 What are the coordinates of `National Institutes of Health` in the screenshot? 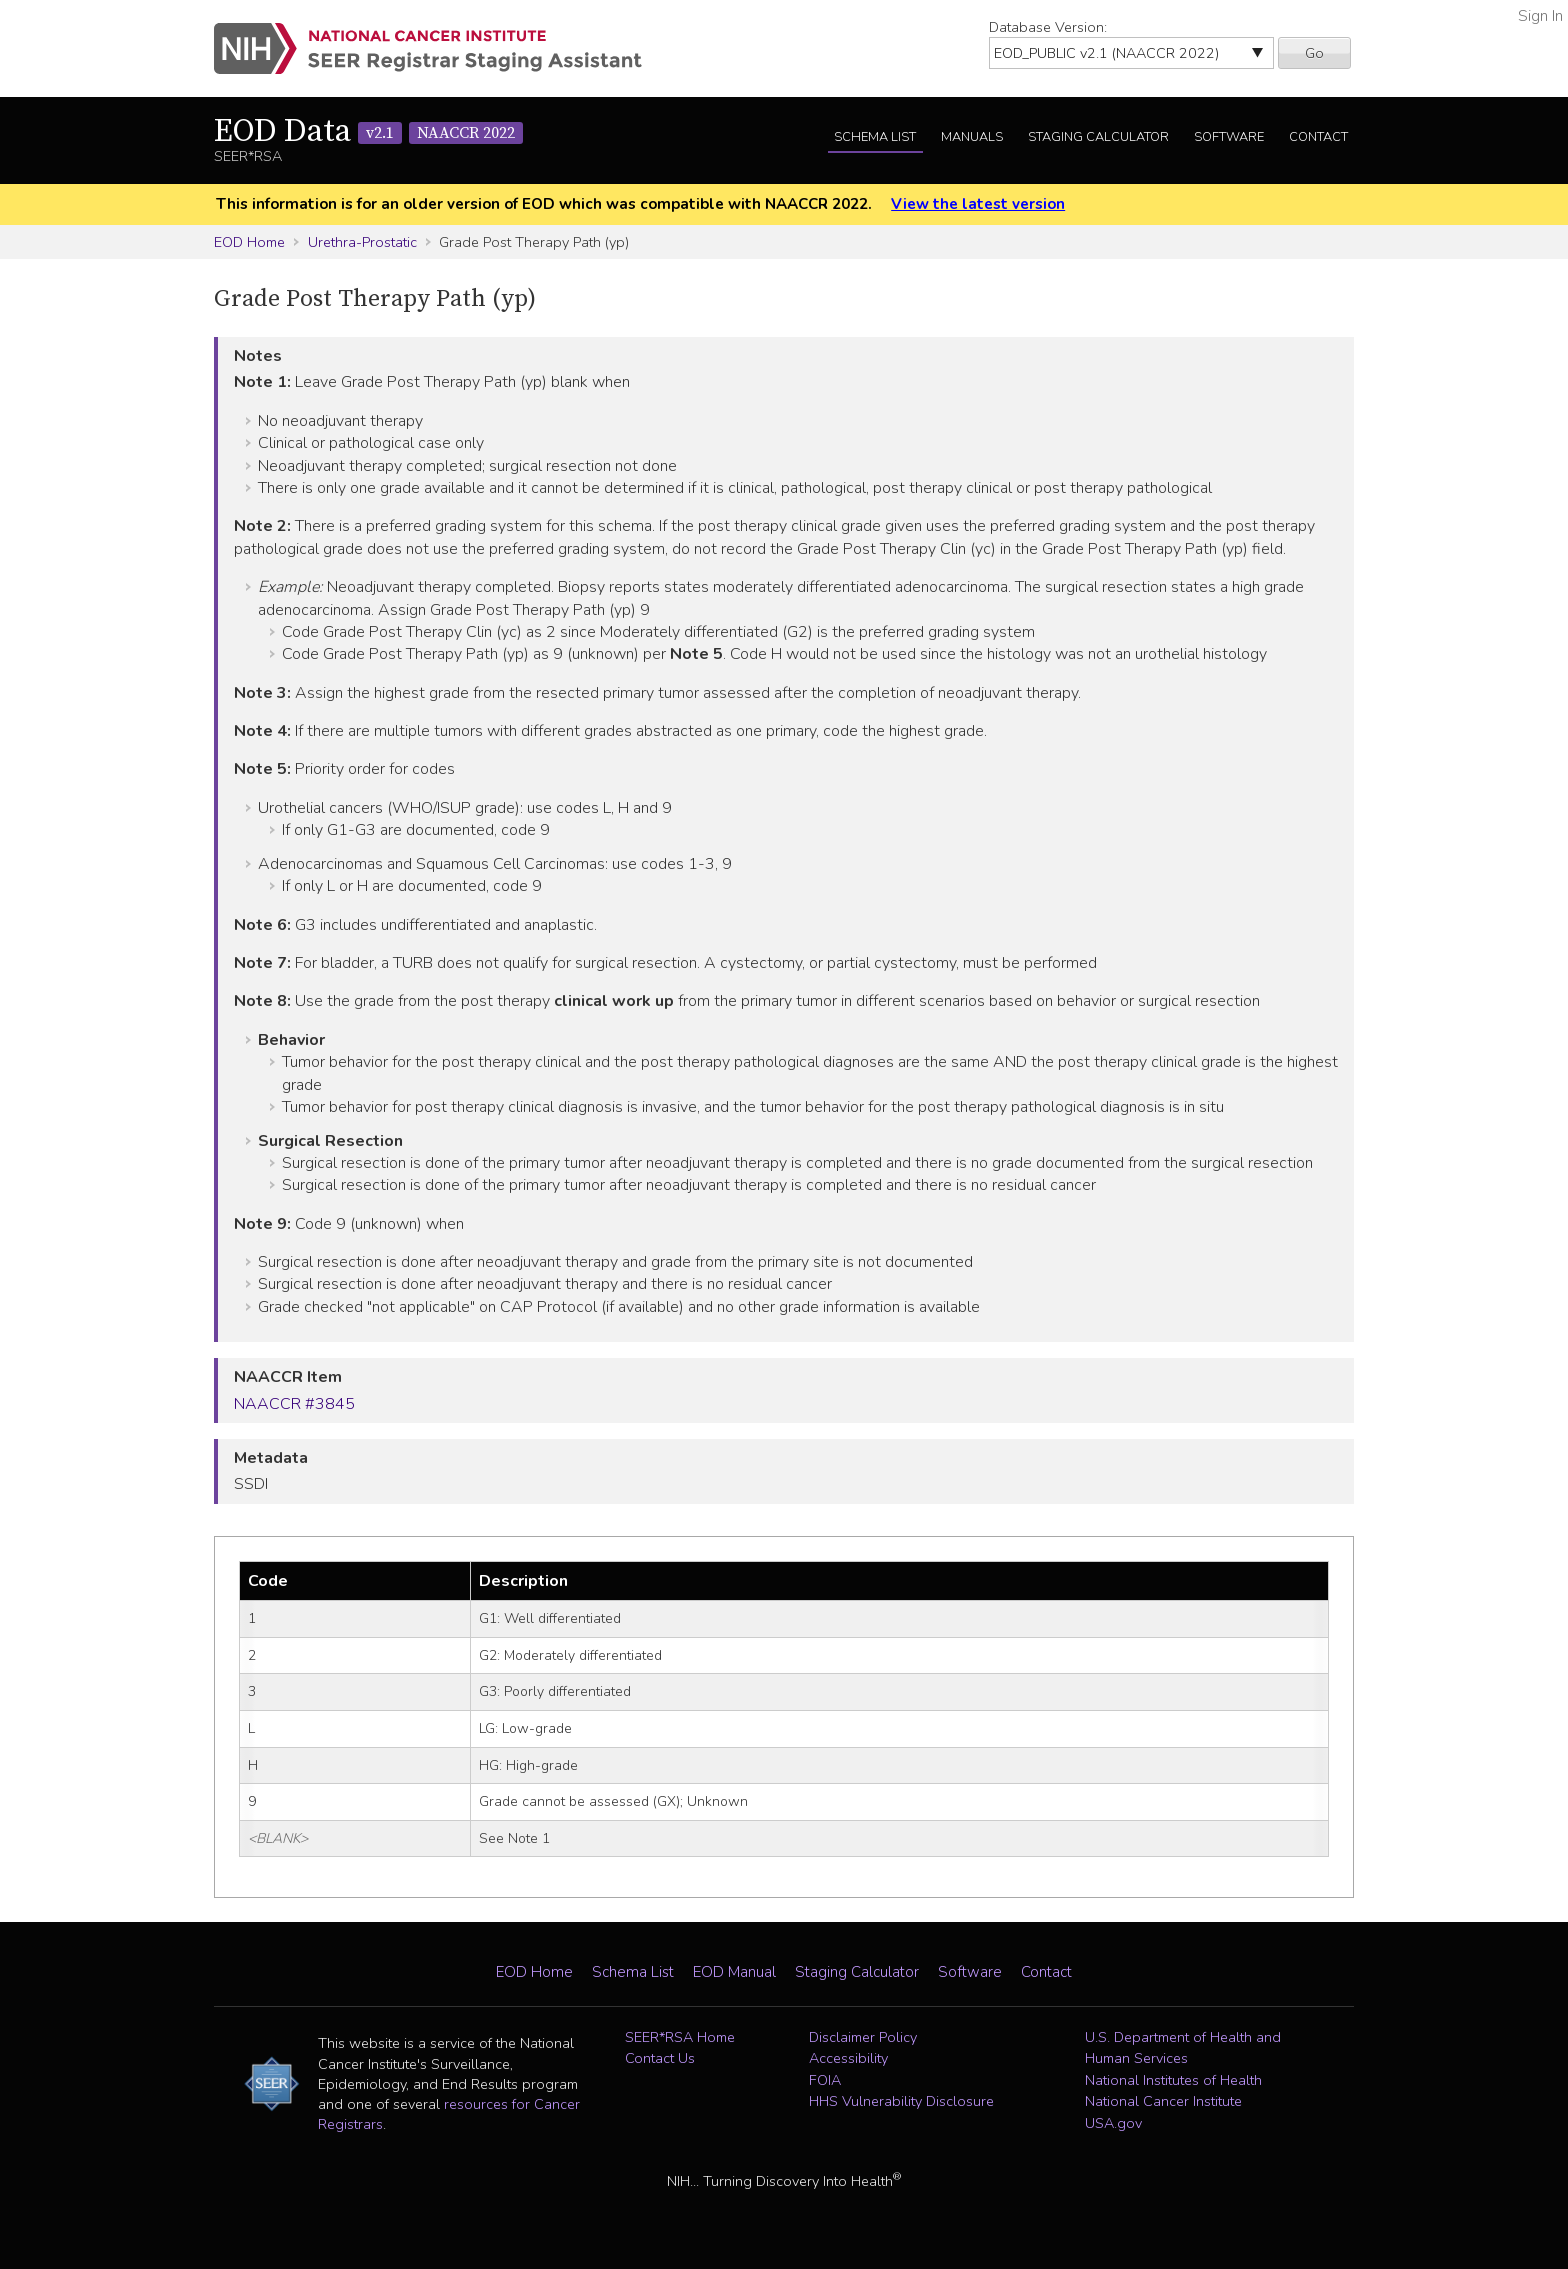 It's located at (1173, 2080).